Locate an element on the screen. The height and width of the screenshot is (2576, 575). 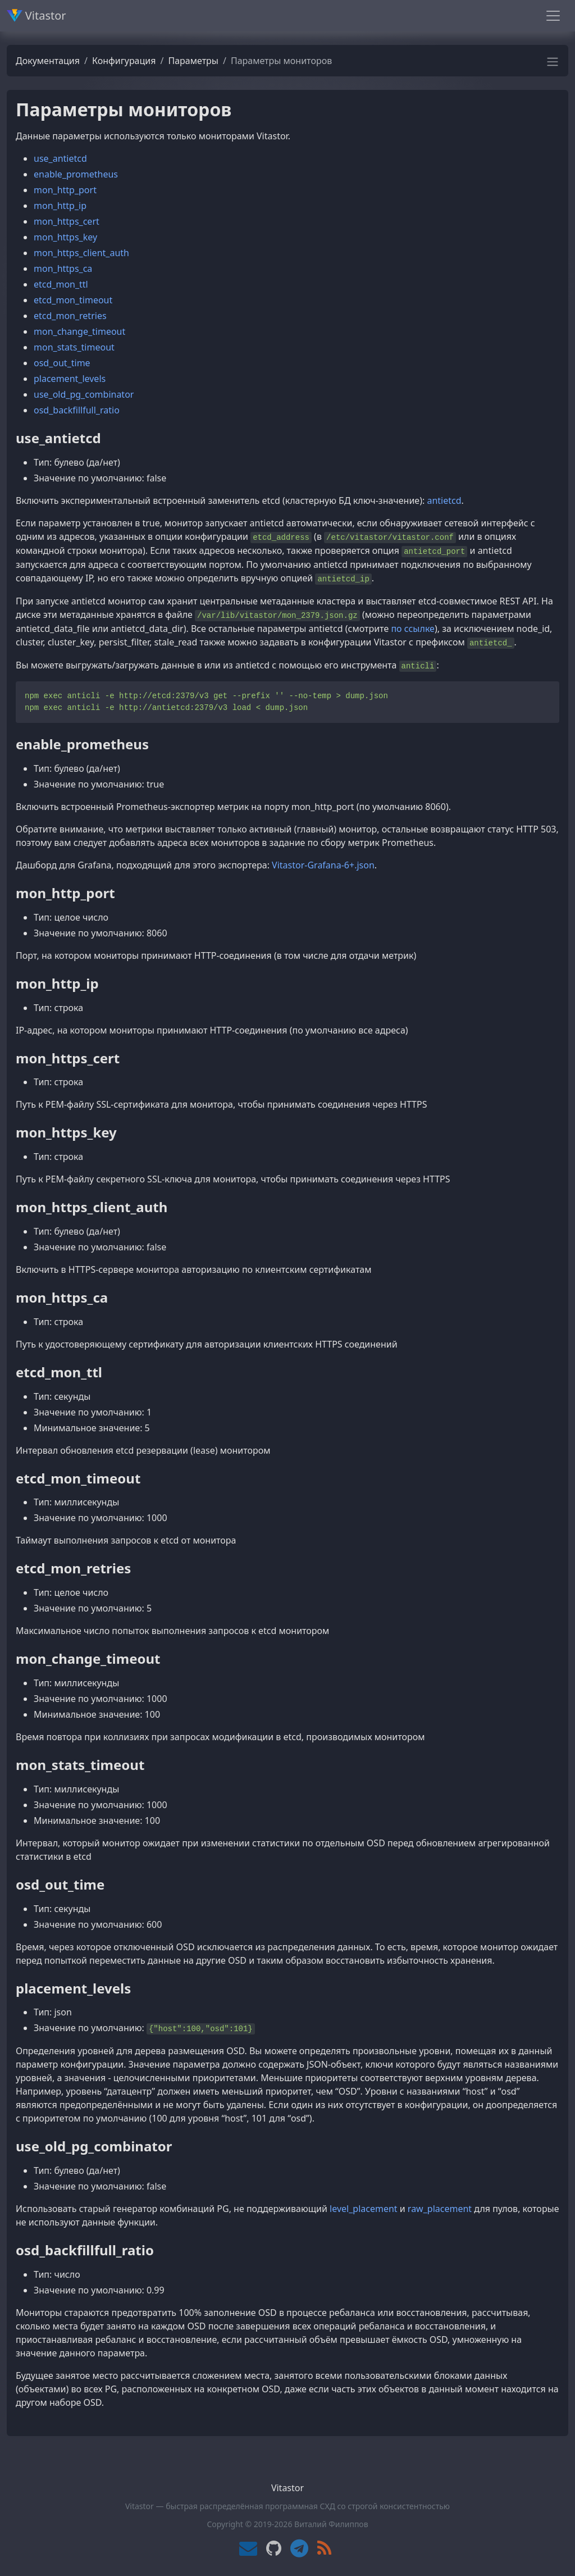
по ссылке is located at coordinates (413, 628).